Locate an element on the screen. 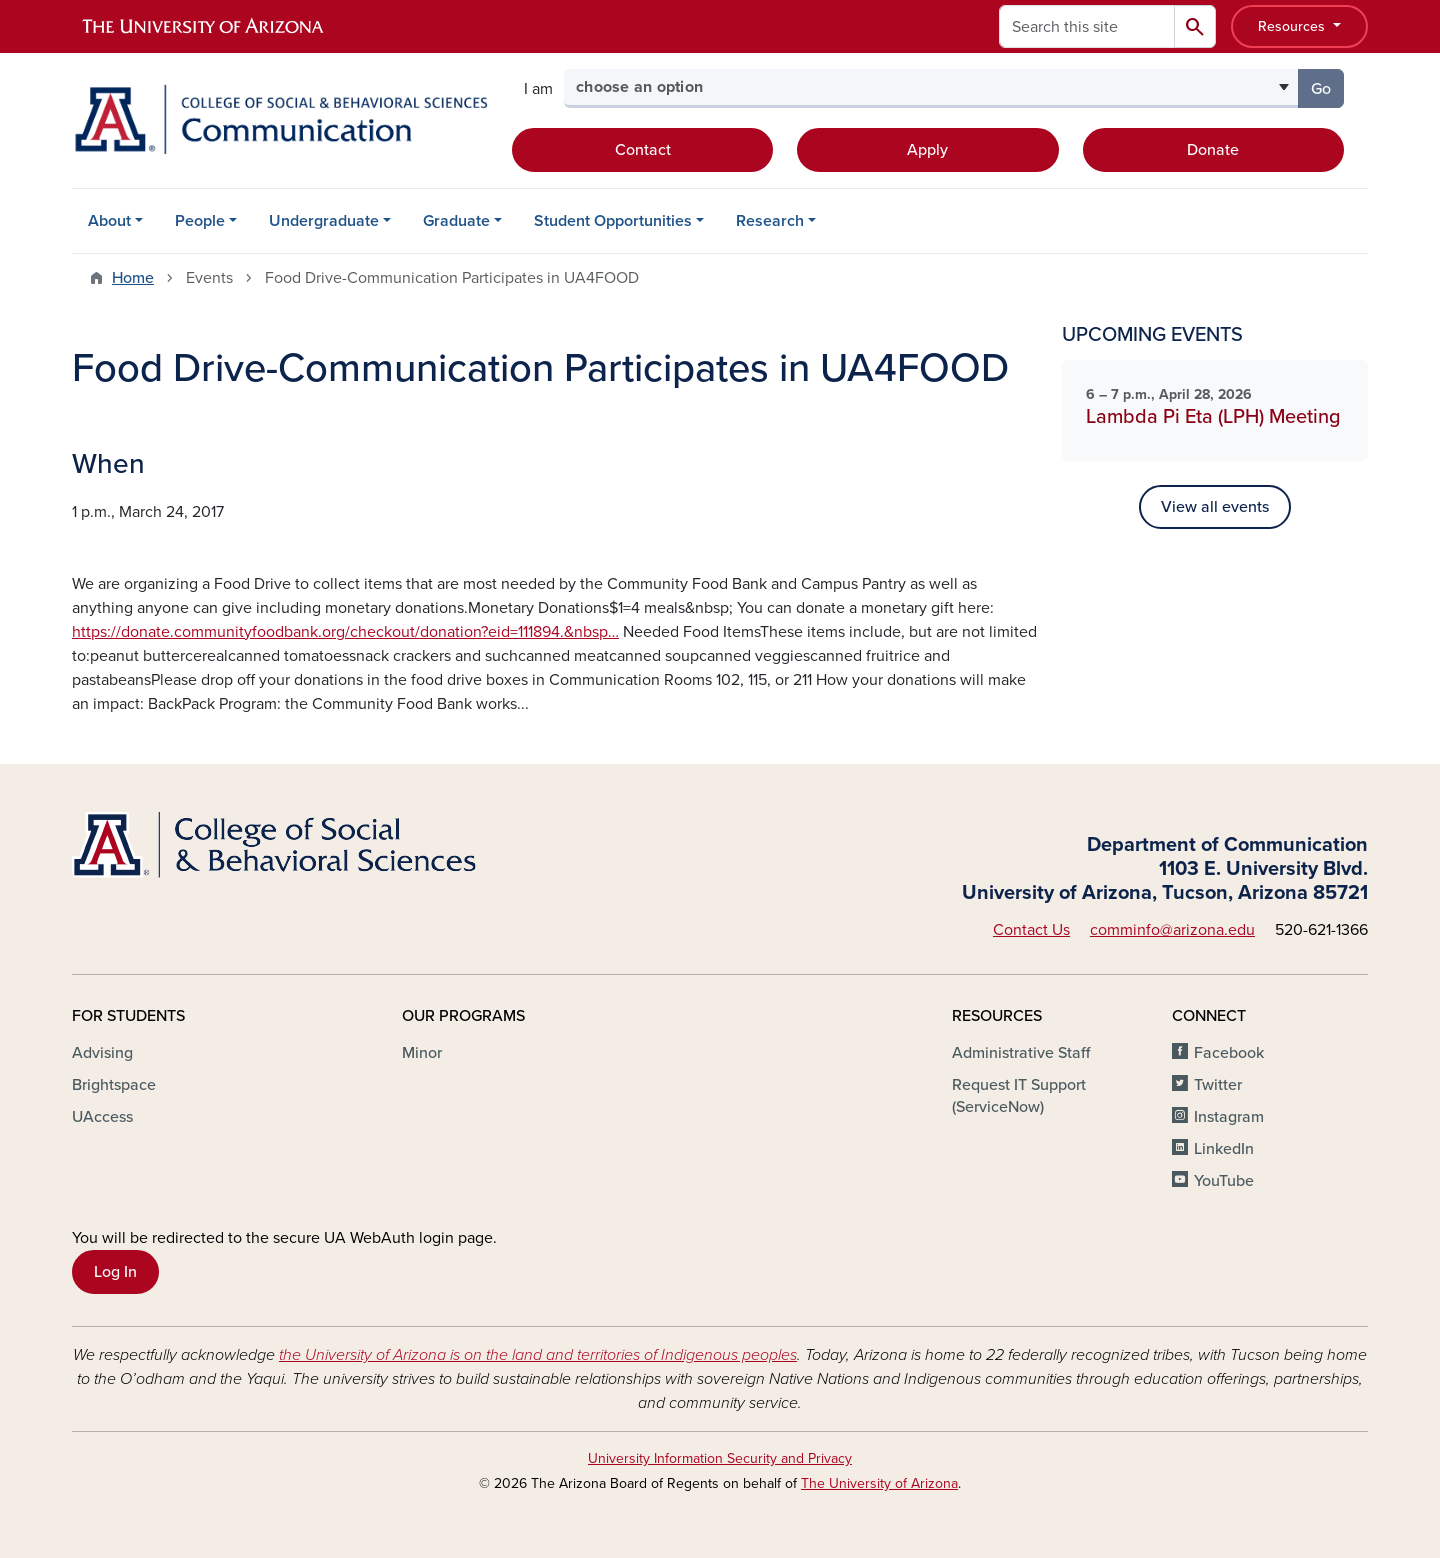  People is located at coordinates (200, 221).